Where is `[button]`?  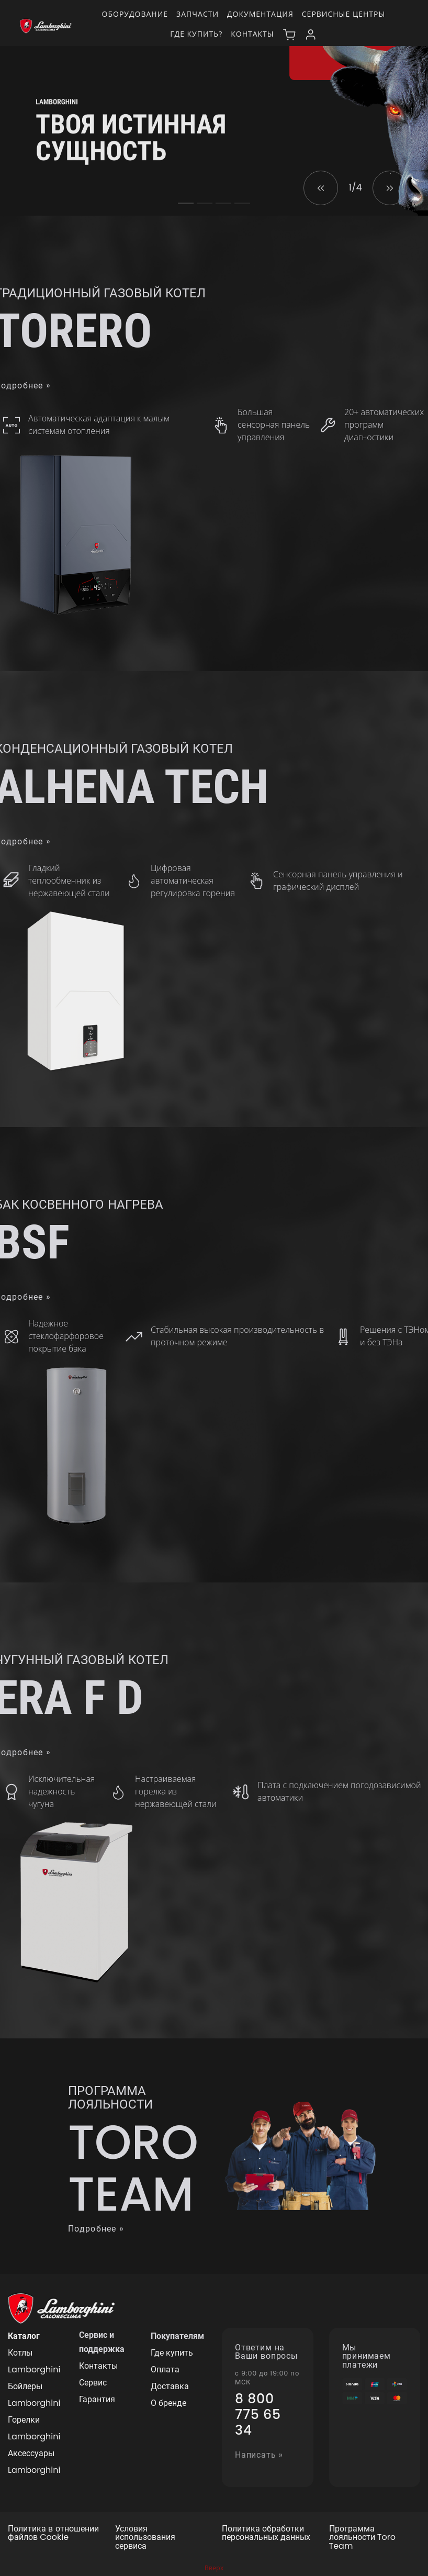 [button] is located at coordinates (320, 188).